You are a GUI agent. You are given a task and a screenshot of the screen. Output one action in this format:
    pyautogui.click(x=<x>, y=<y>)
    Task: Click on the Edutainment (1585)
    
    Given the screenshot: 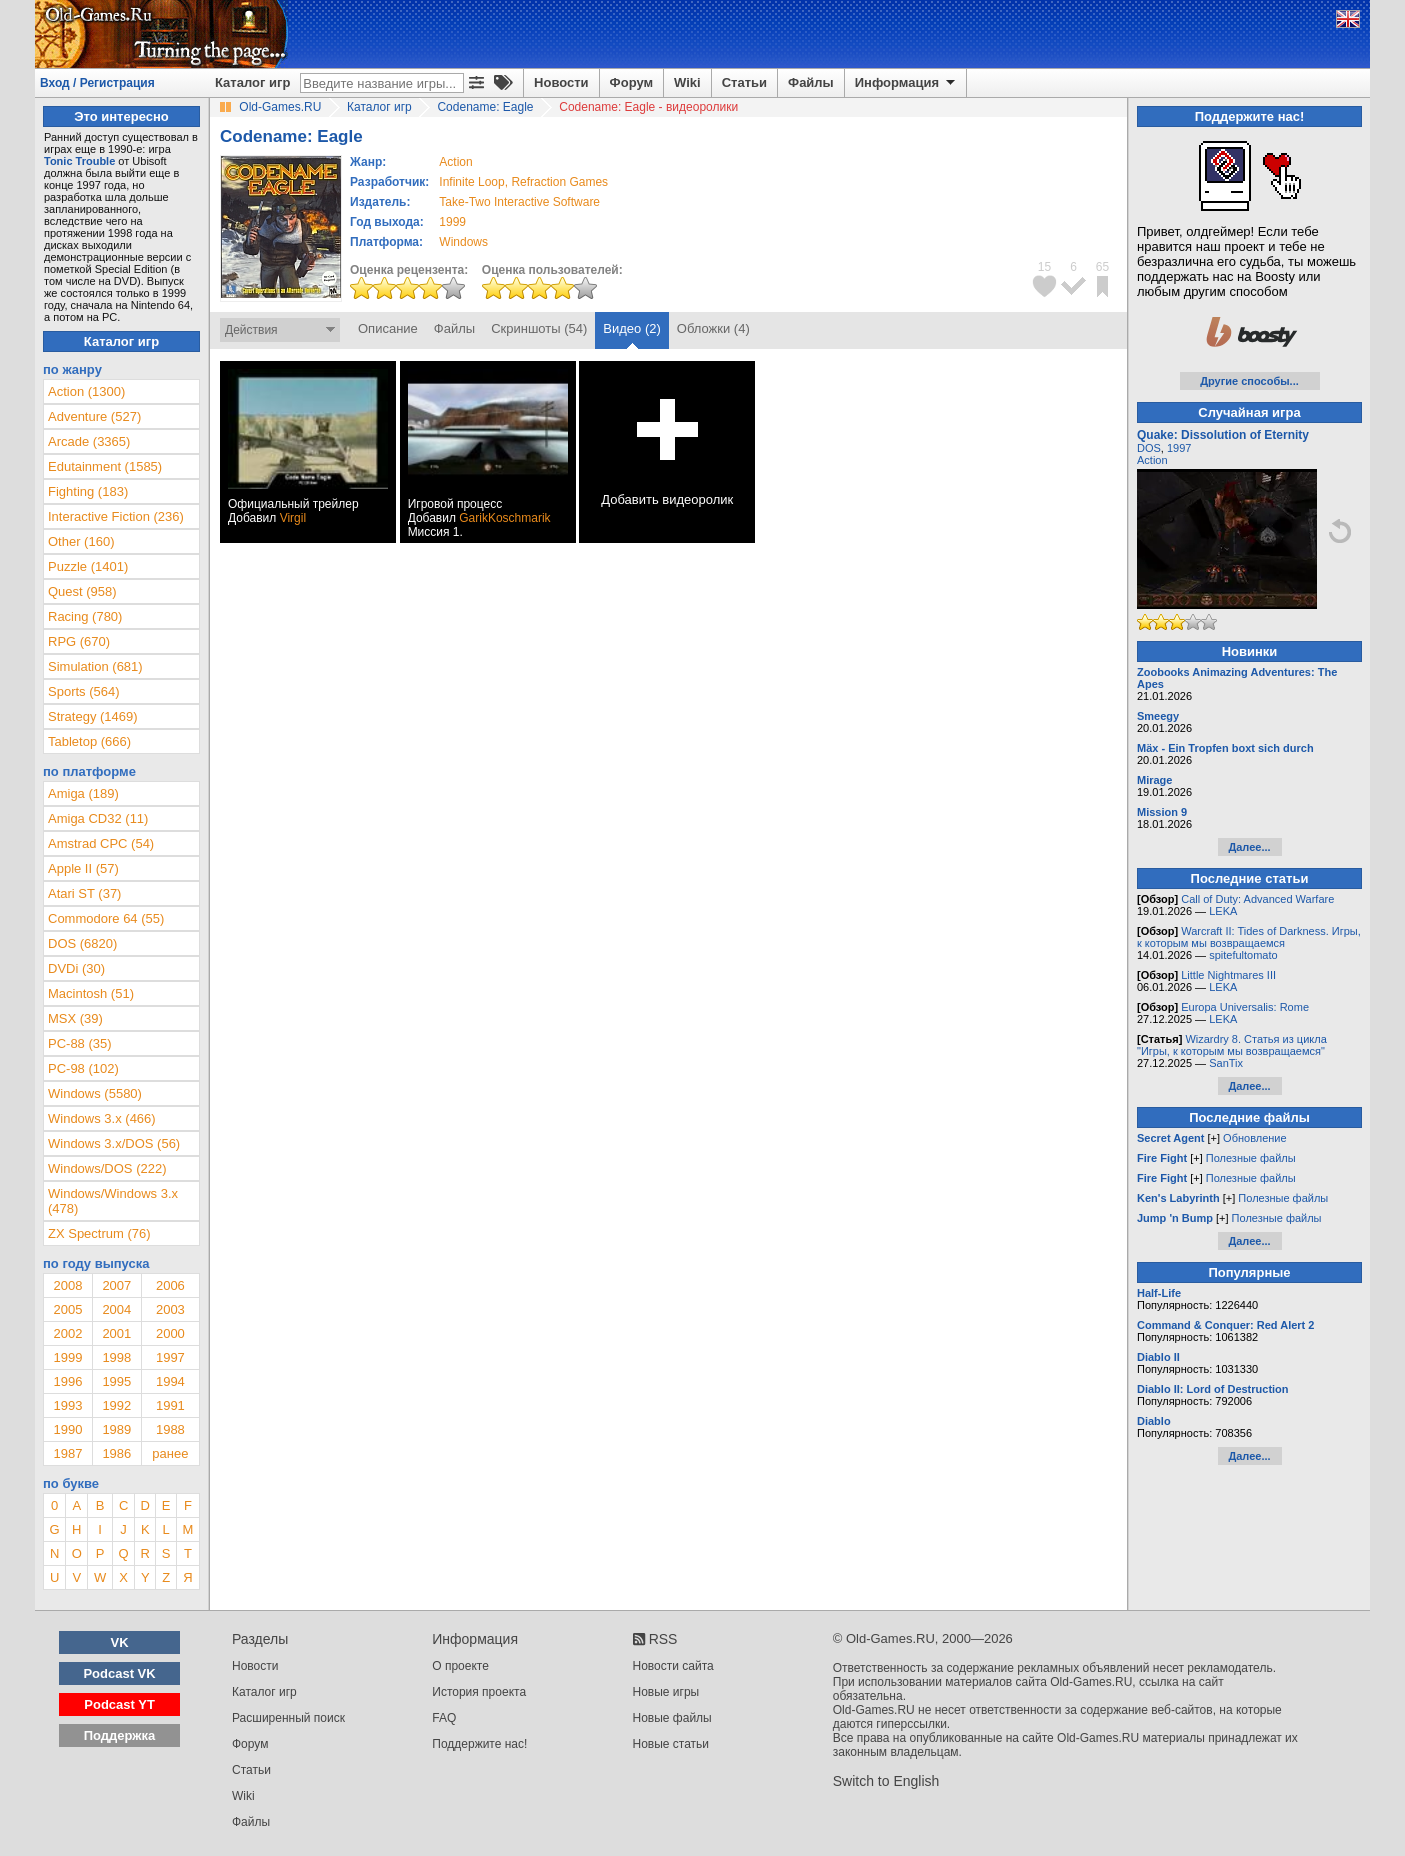 What is the action you would take?
    pyautogui.click(x=105, y=466)
    